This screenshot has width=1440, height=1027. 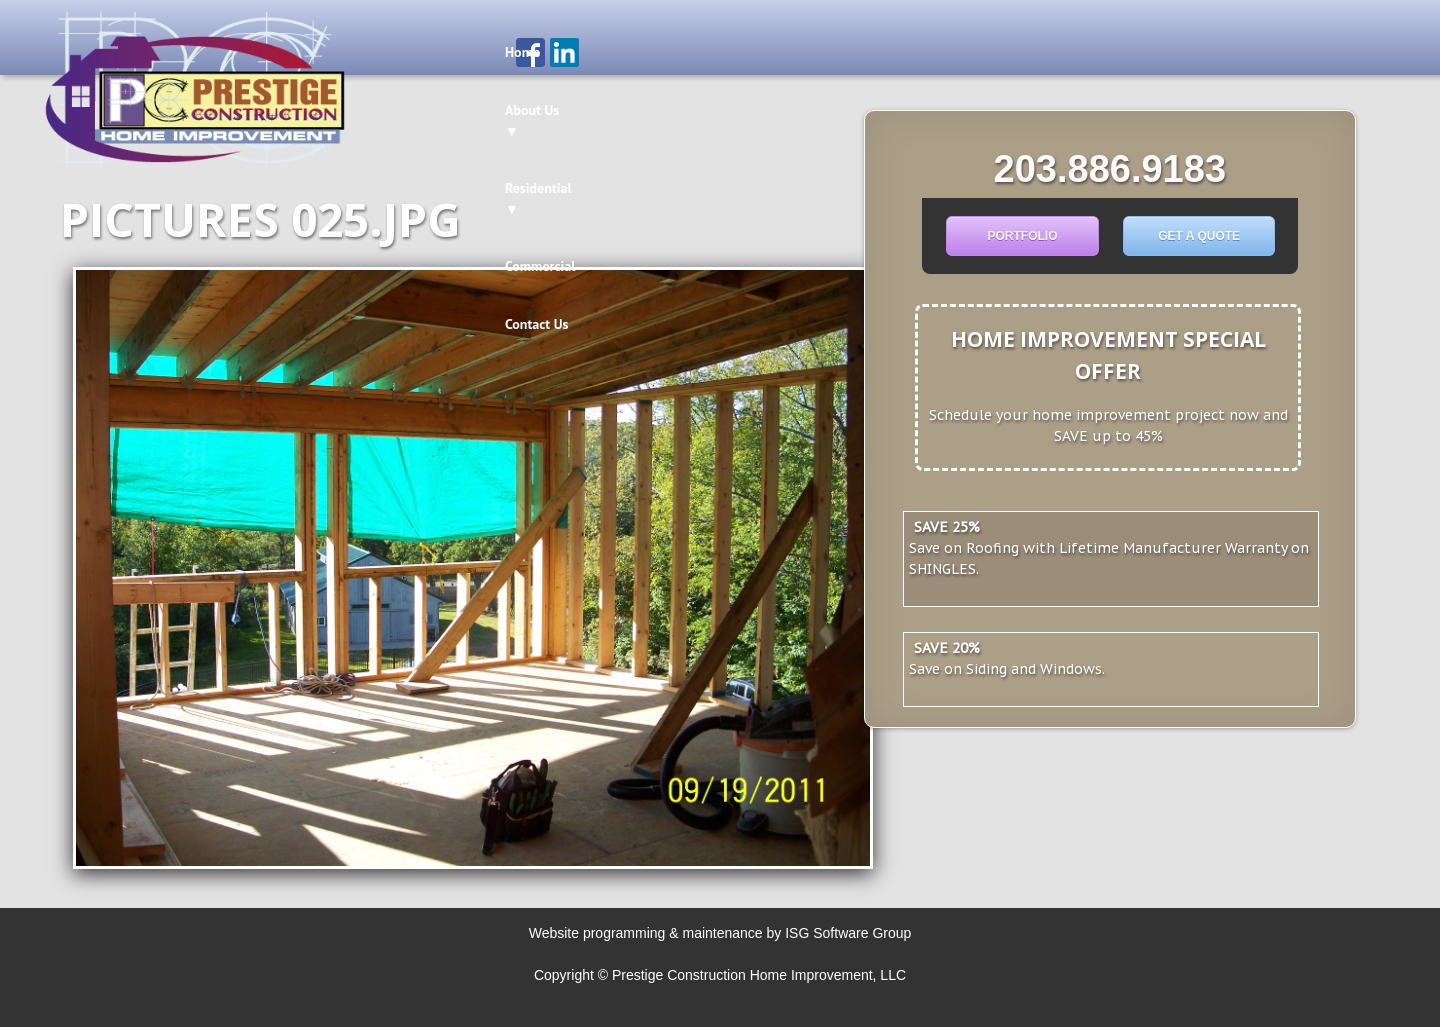 What do you see at coordinates (724, 52) in the screenshot?
I see `Residential ▼` at bounding box center [724, 52].